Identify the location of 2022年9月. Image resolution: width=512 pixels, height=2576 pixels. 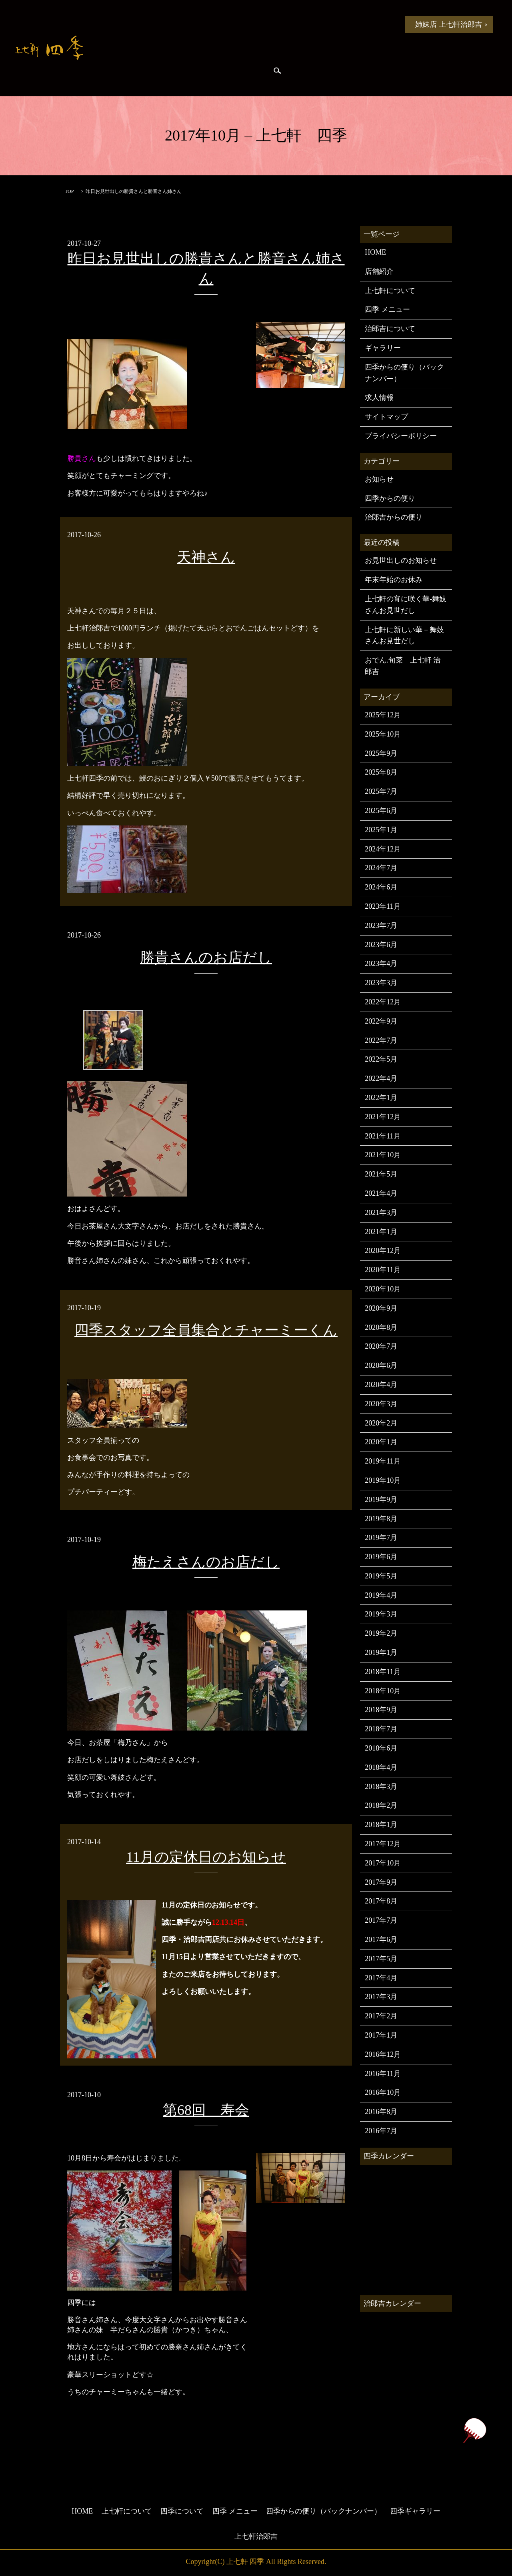
(381, 1021).